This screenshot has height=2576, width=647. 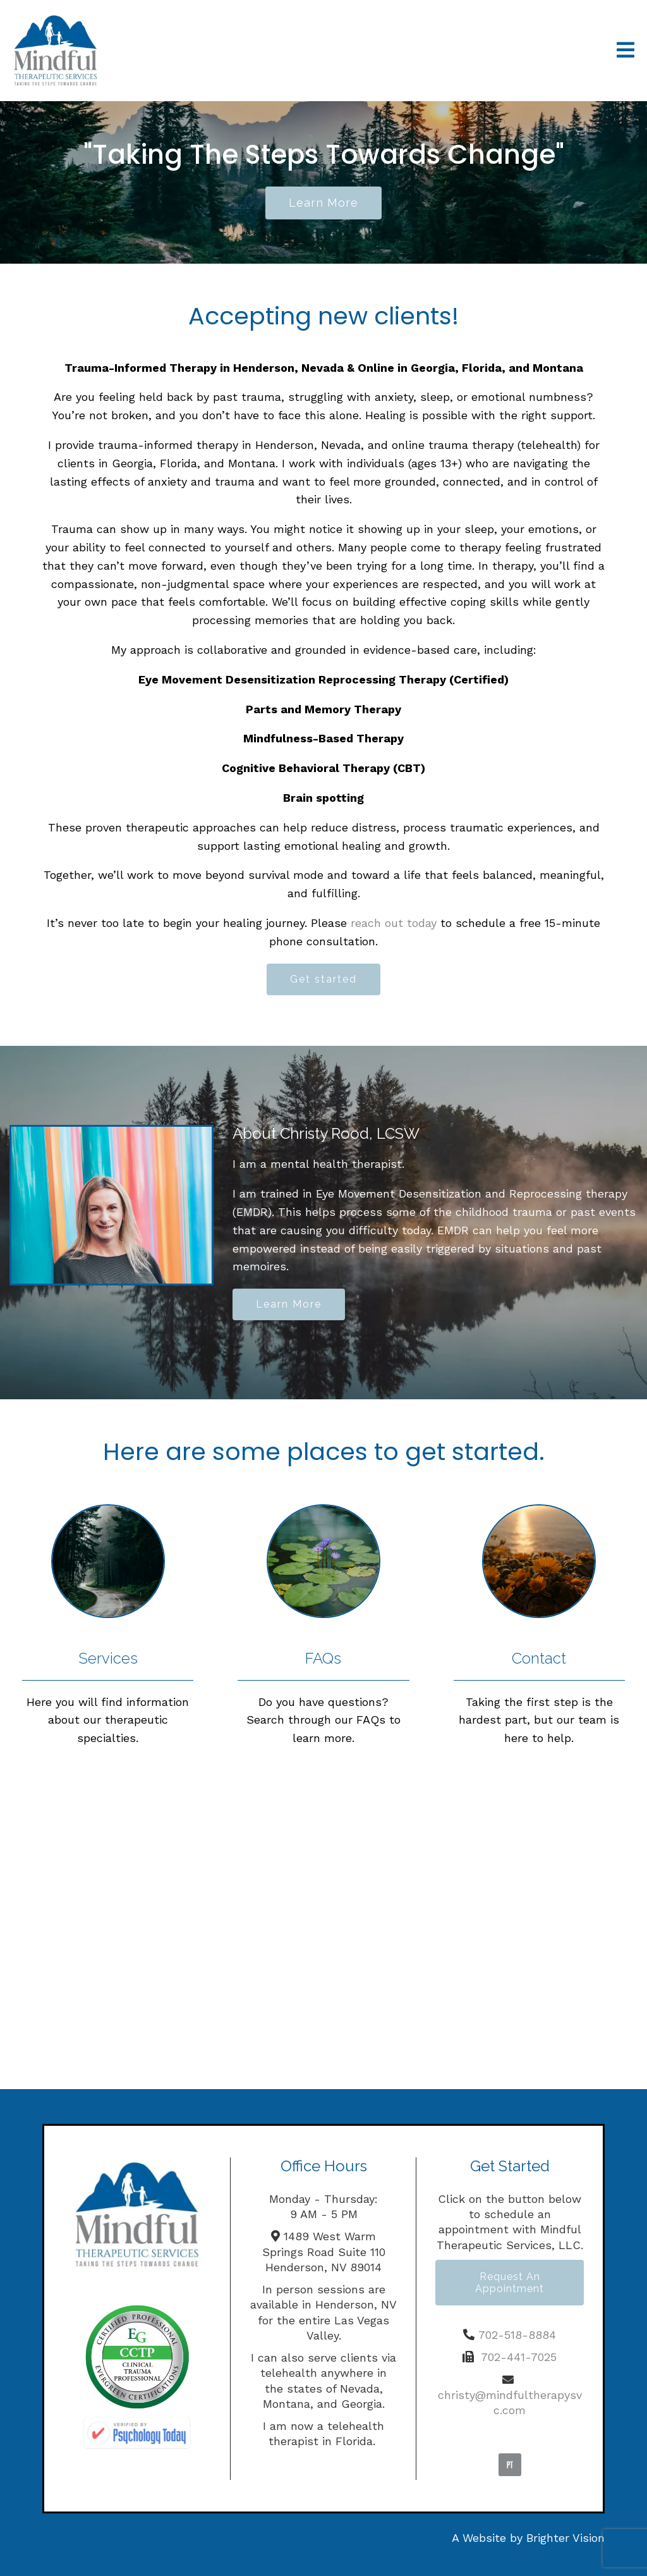 I want to click on Brighter Vision, so click(x=565, y=2537).